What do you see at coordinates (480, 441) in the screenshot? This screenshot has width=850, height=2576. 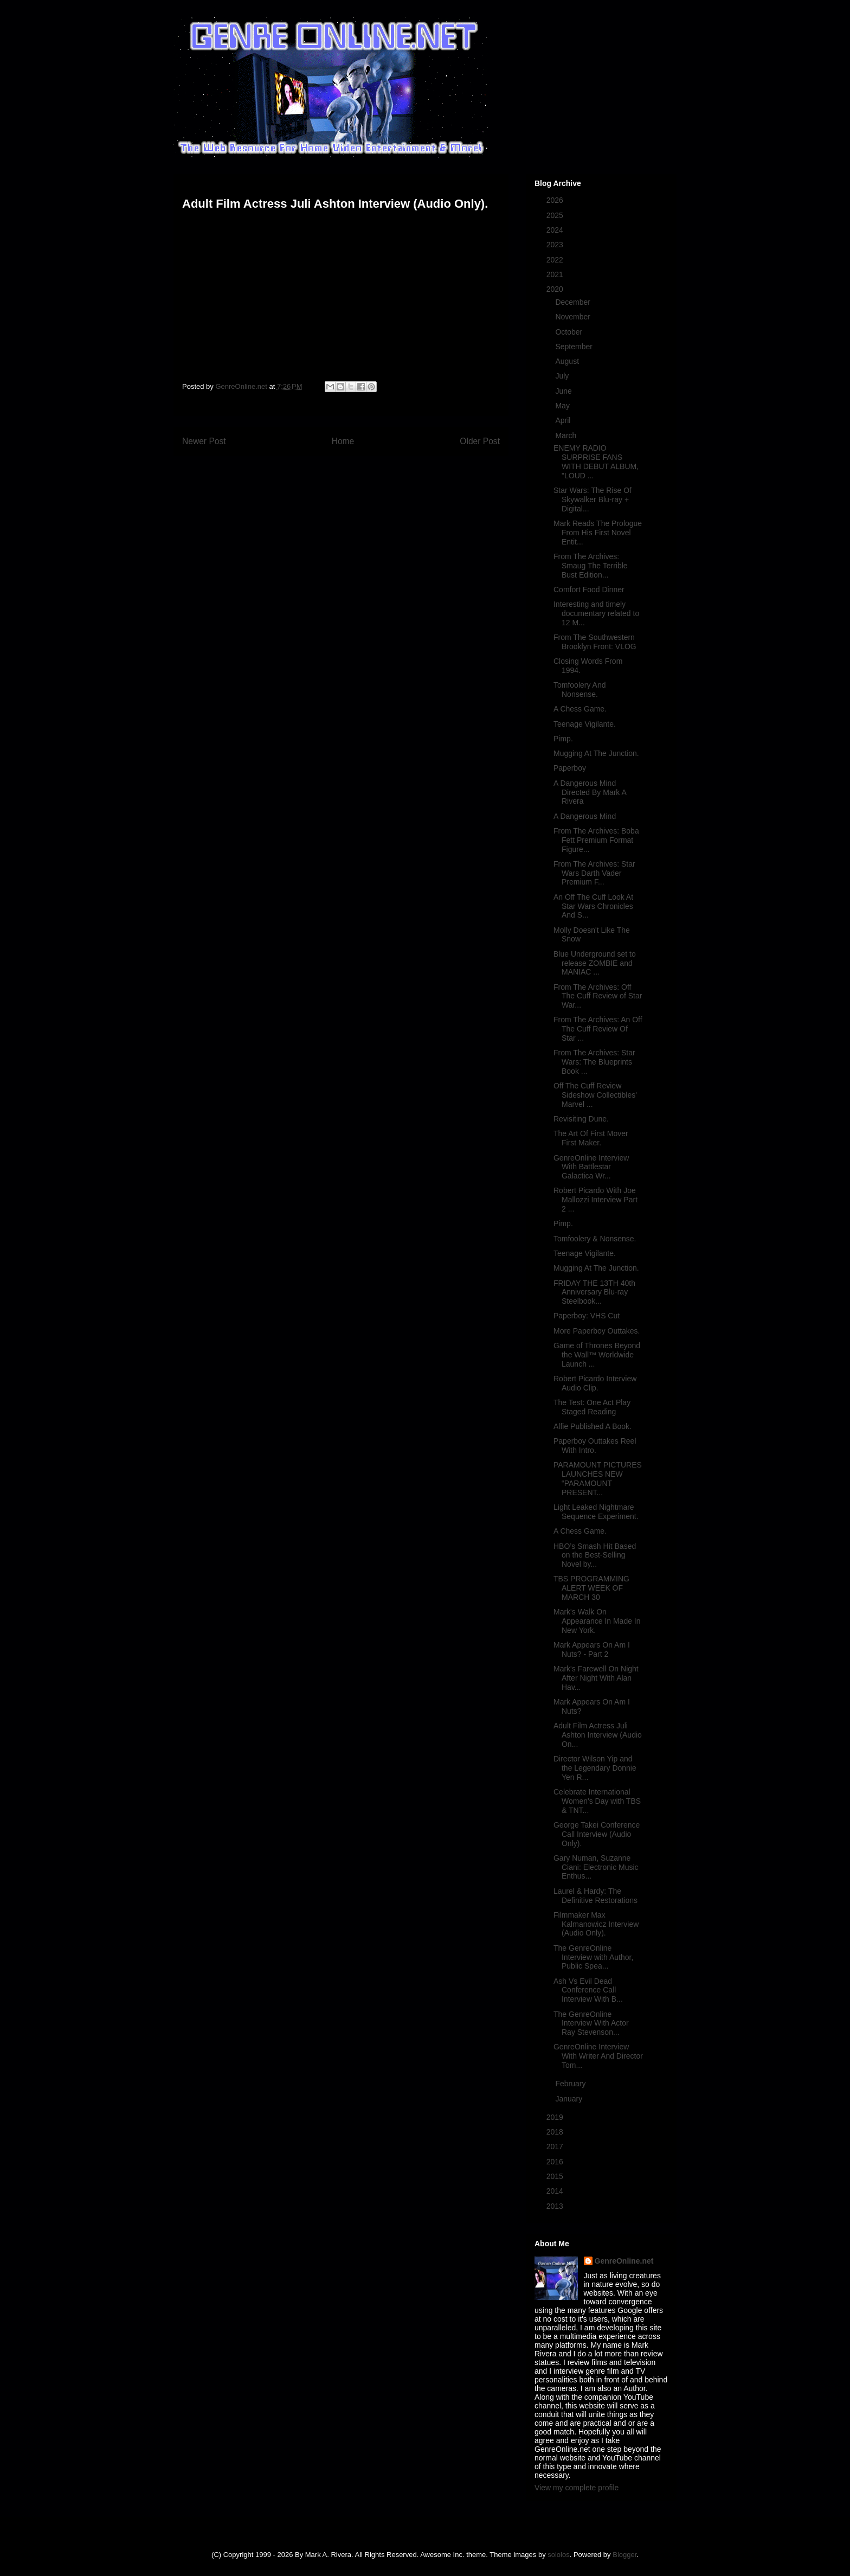 I see `Older Post` at bounding box center [480, 441].